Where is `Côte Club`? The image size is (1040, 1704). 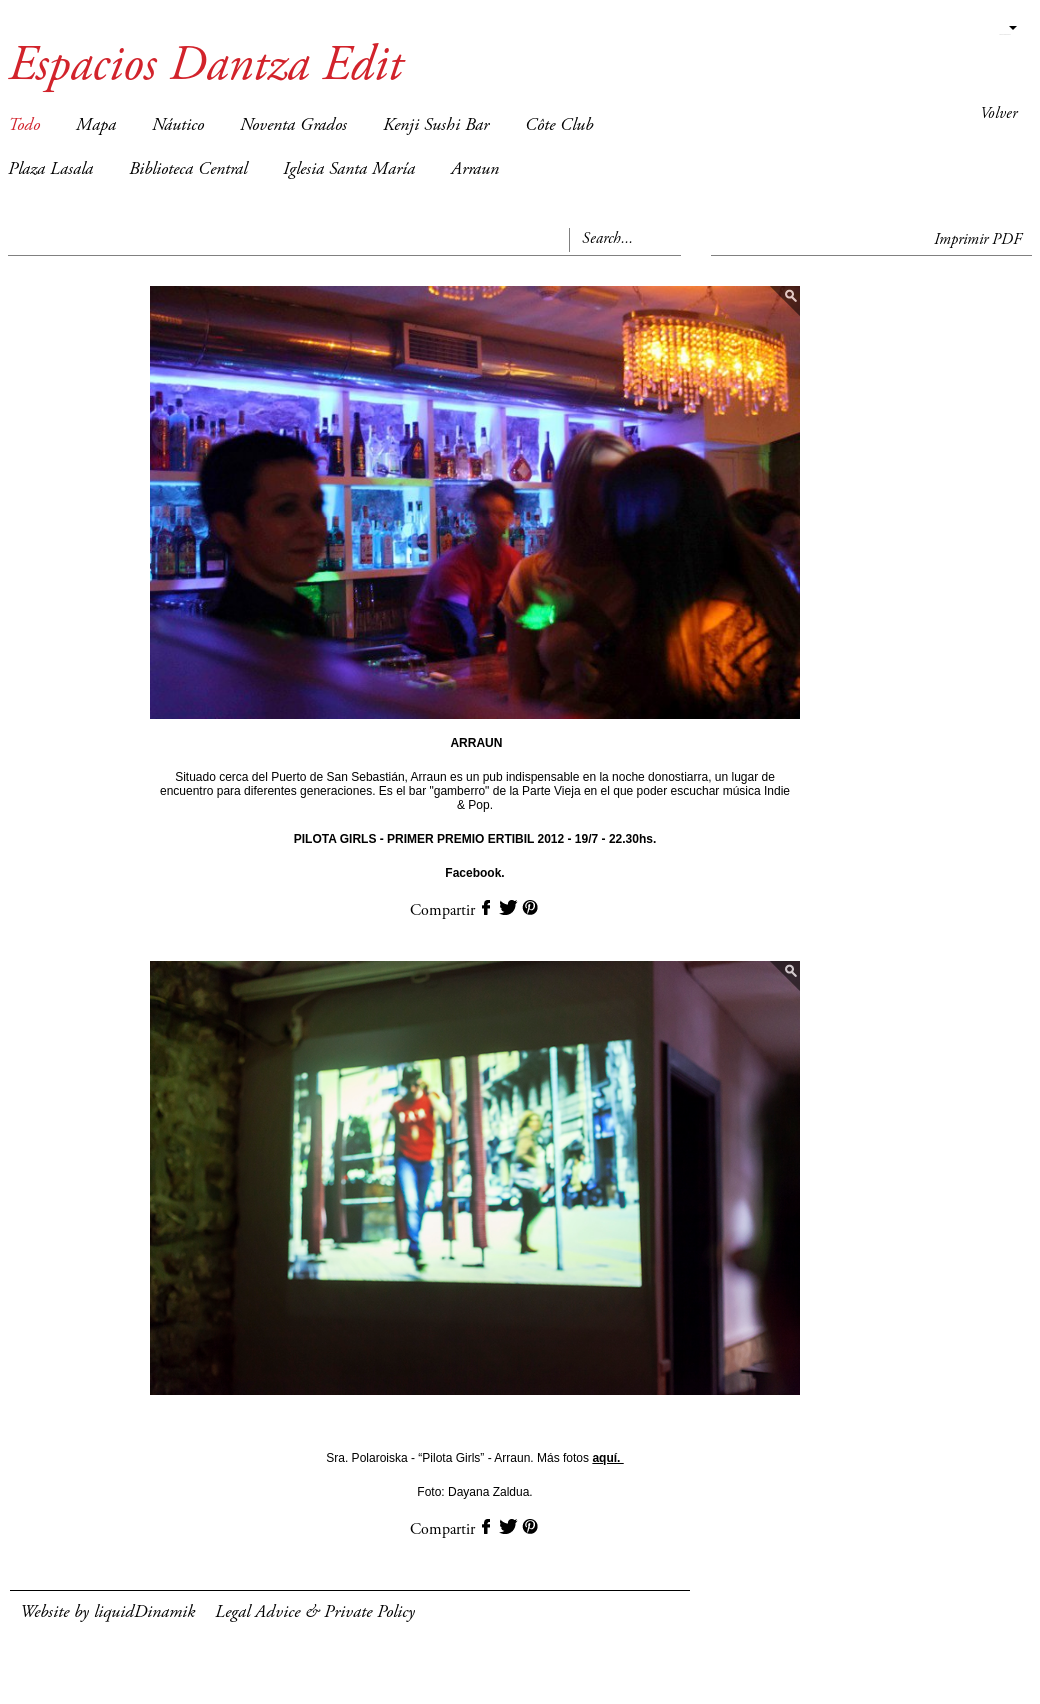 Côte Club is located at coordinates (559, 126).